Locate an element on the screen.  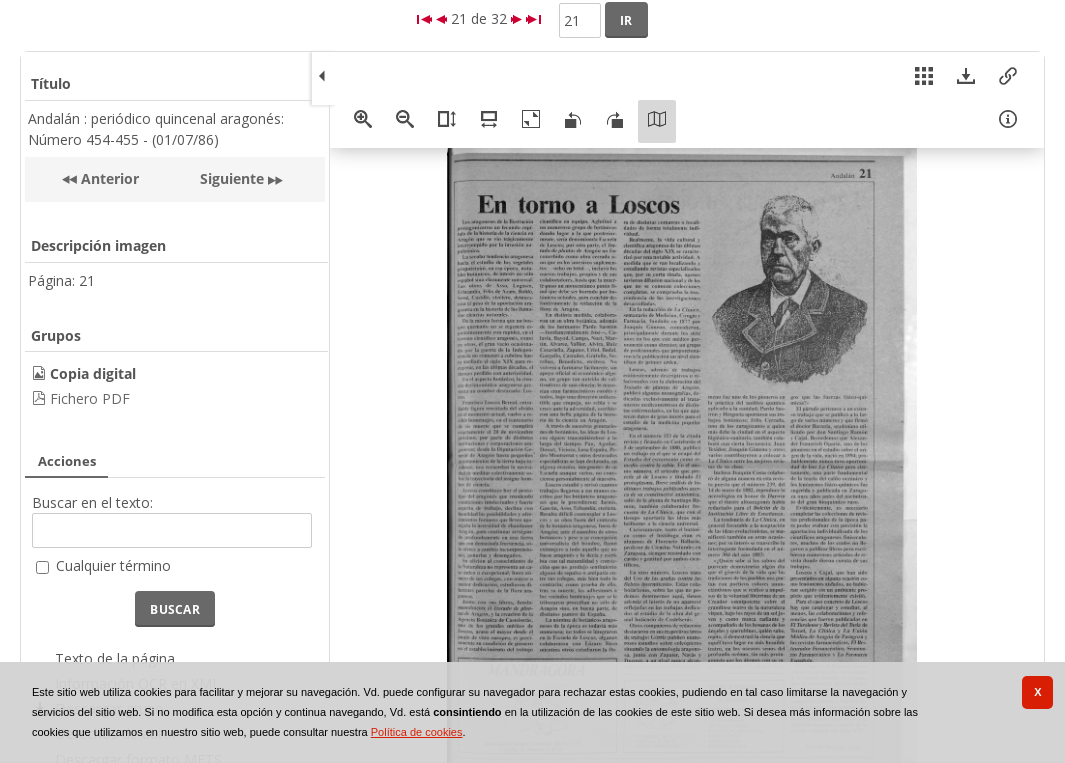
Texto de la página is located at coordinates (115, 658).